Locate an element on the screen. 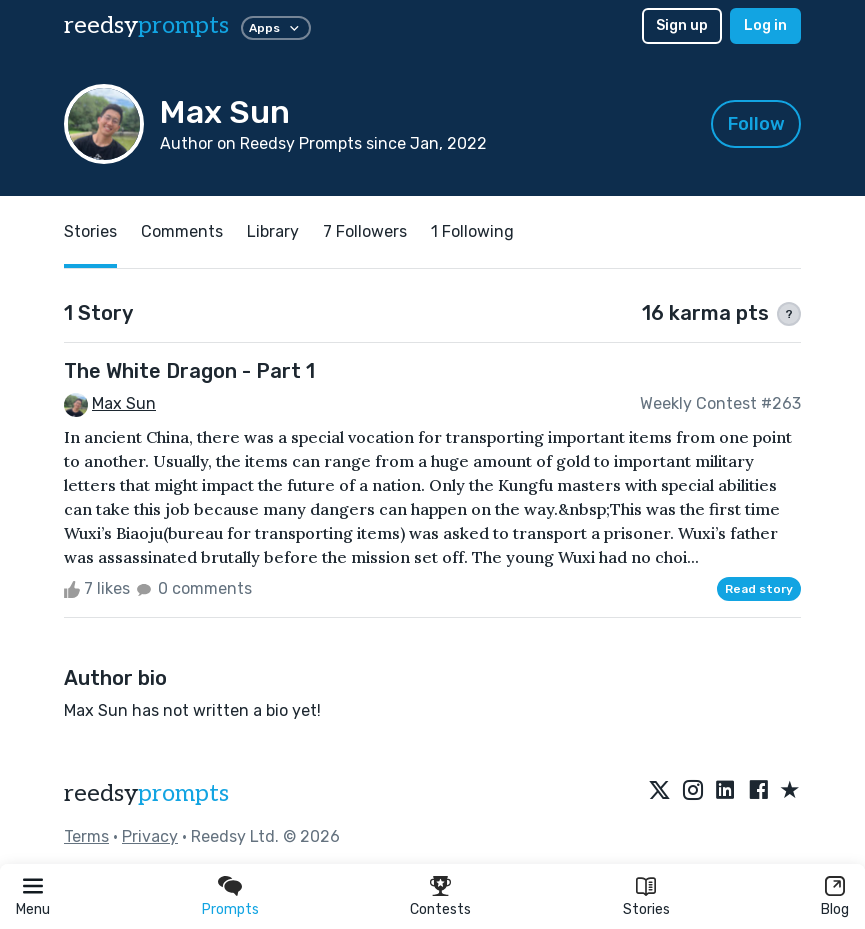 Image resolution: width=865 pixels, height=929 pixels. Read story is located at coordinates (759, 589).